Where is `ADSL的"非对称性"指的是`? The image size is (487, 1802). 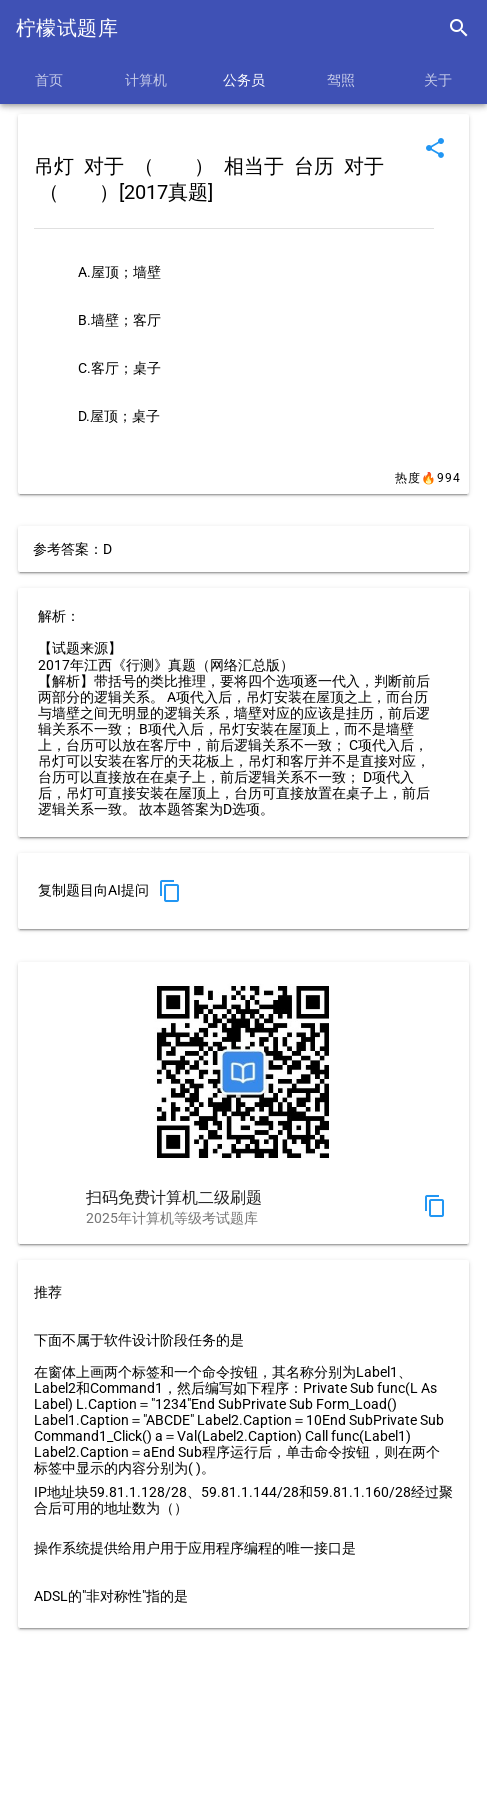
ADSL的"非对称性"指的是 is located at coordinates (111, 1596).